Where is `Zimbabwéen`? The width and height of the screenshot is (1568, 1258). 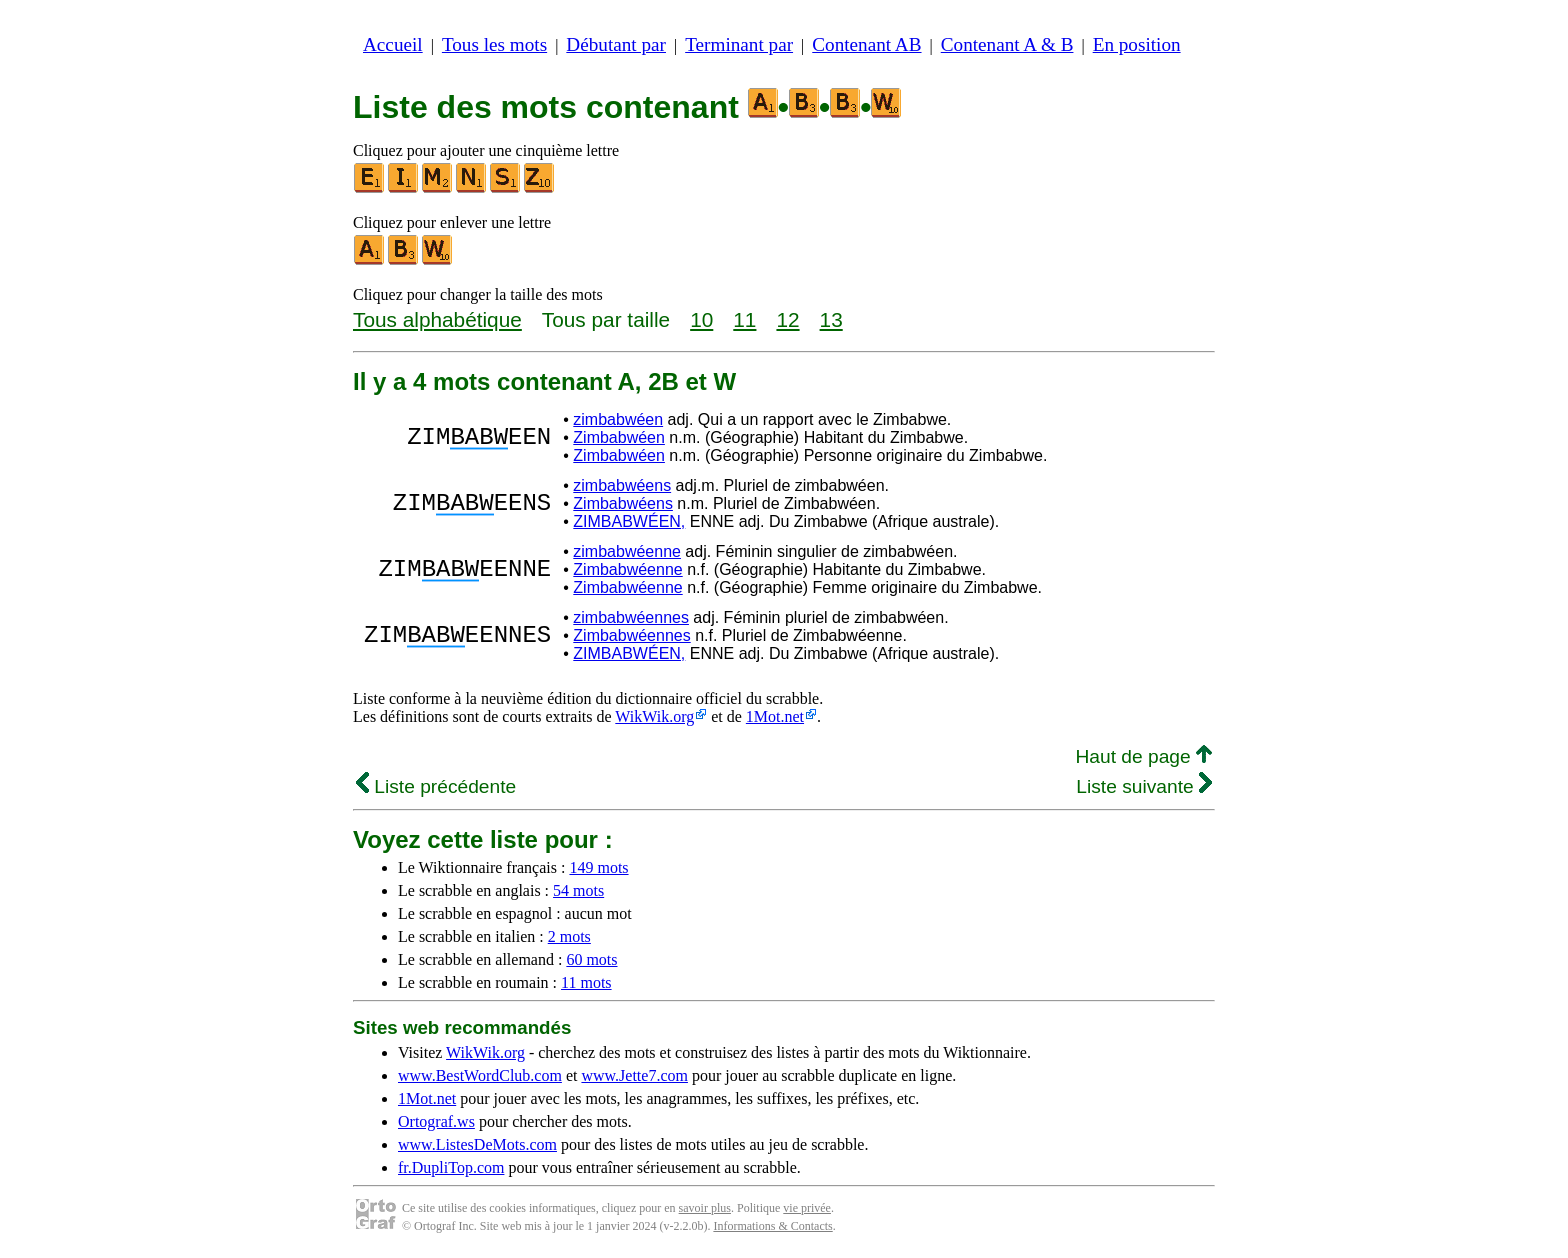
Zimbabwéen is located at coordinates (619, 437).